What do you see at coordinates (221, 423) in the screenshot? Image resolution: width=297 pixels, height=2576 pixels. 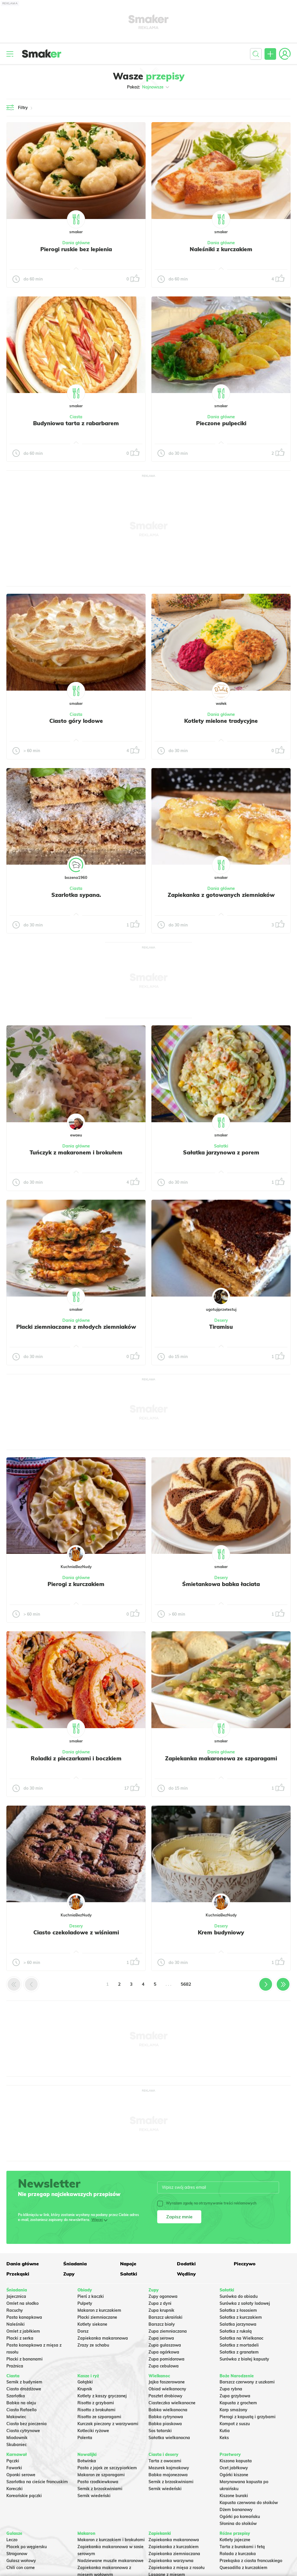 I see `Pieczone pulpeciki` at bounding box center [221, 423].